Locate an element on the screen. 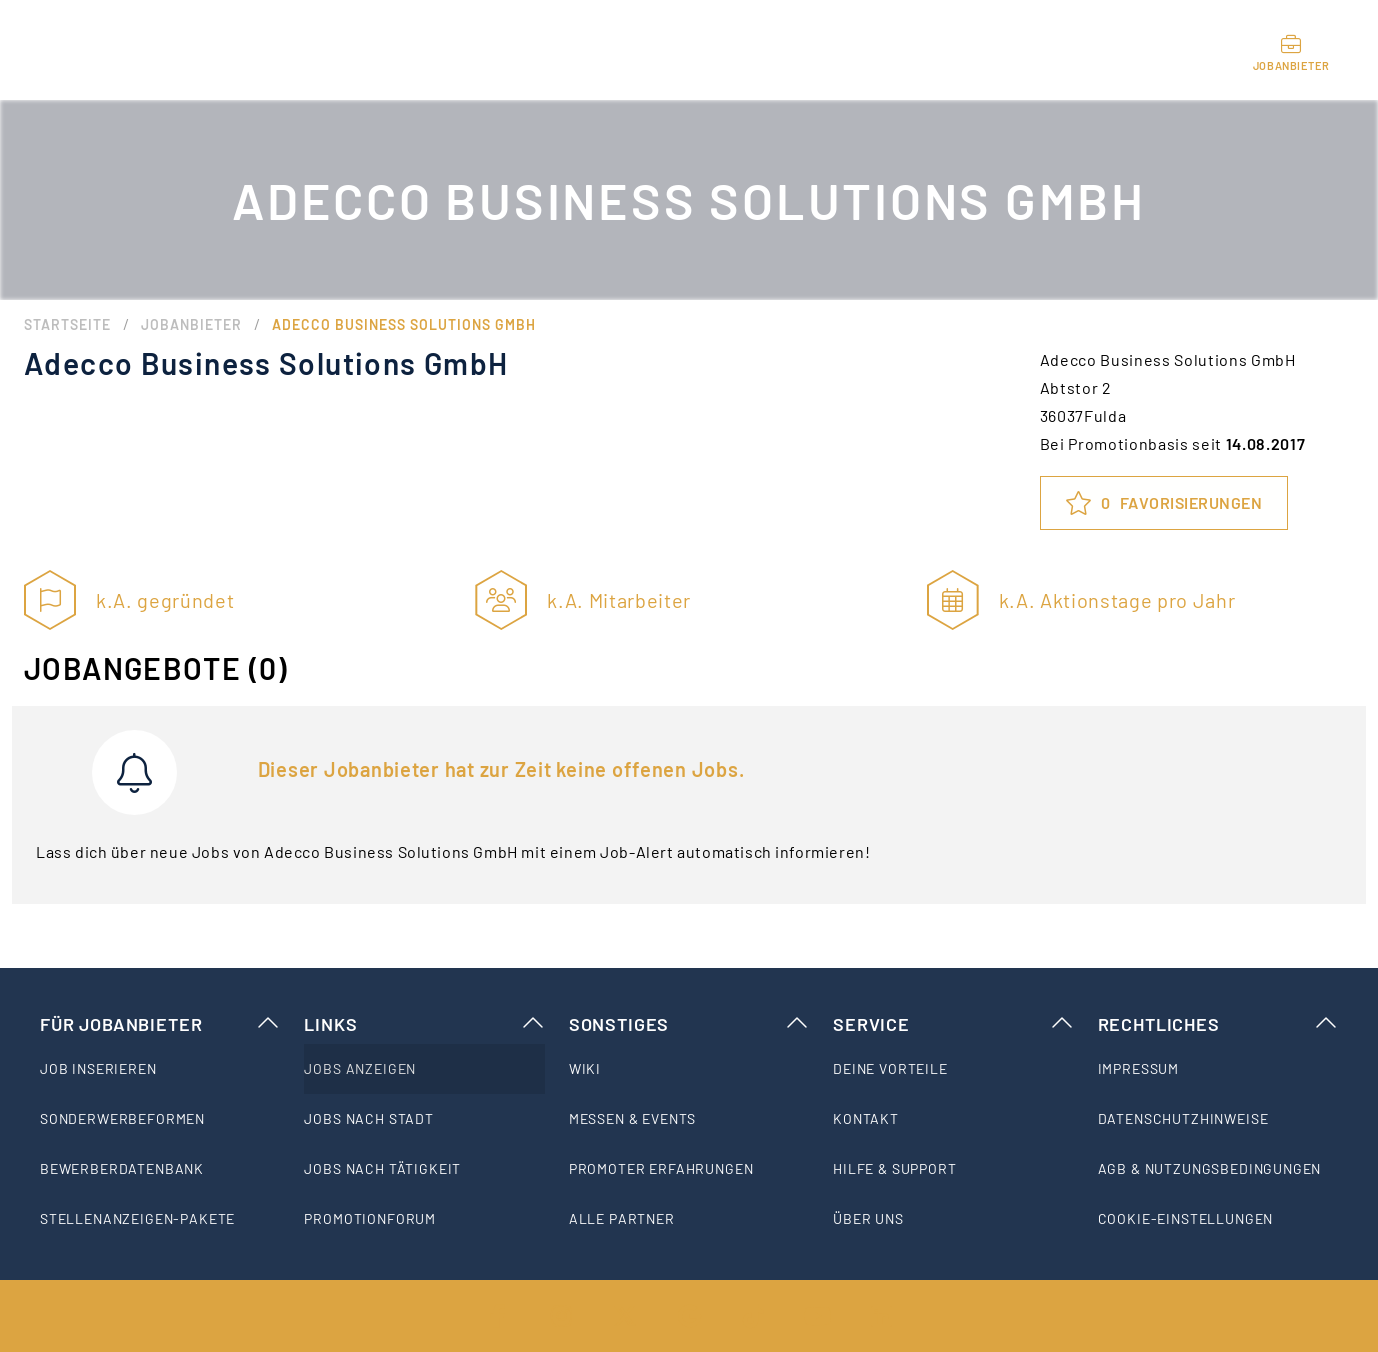 The width and height of the screenshot is (1378, 1352). Startseite is located at coordinates (67, 324).